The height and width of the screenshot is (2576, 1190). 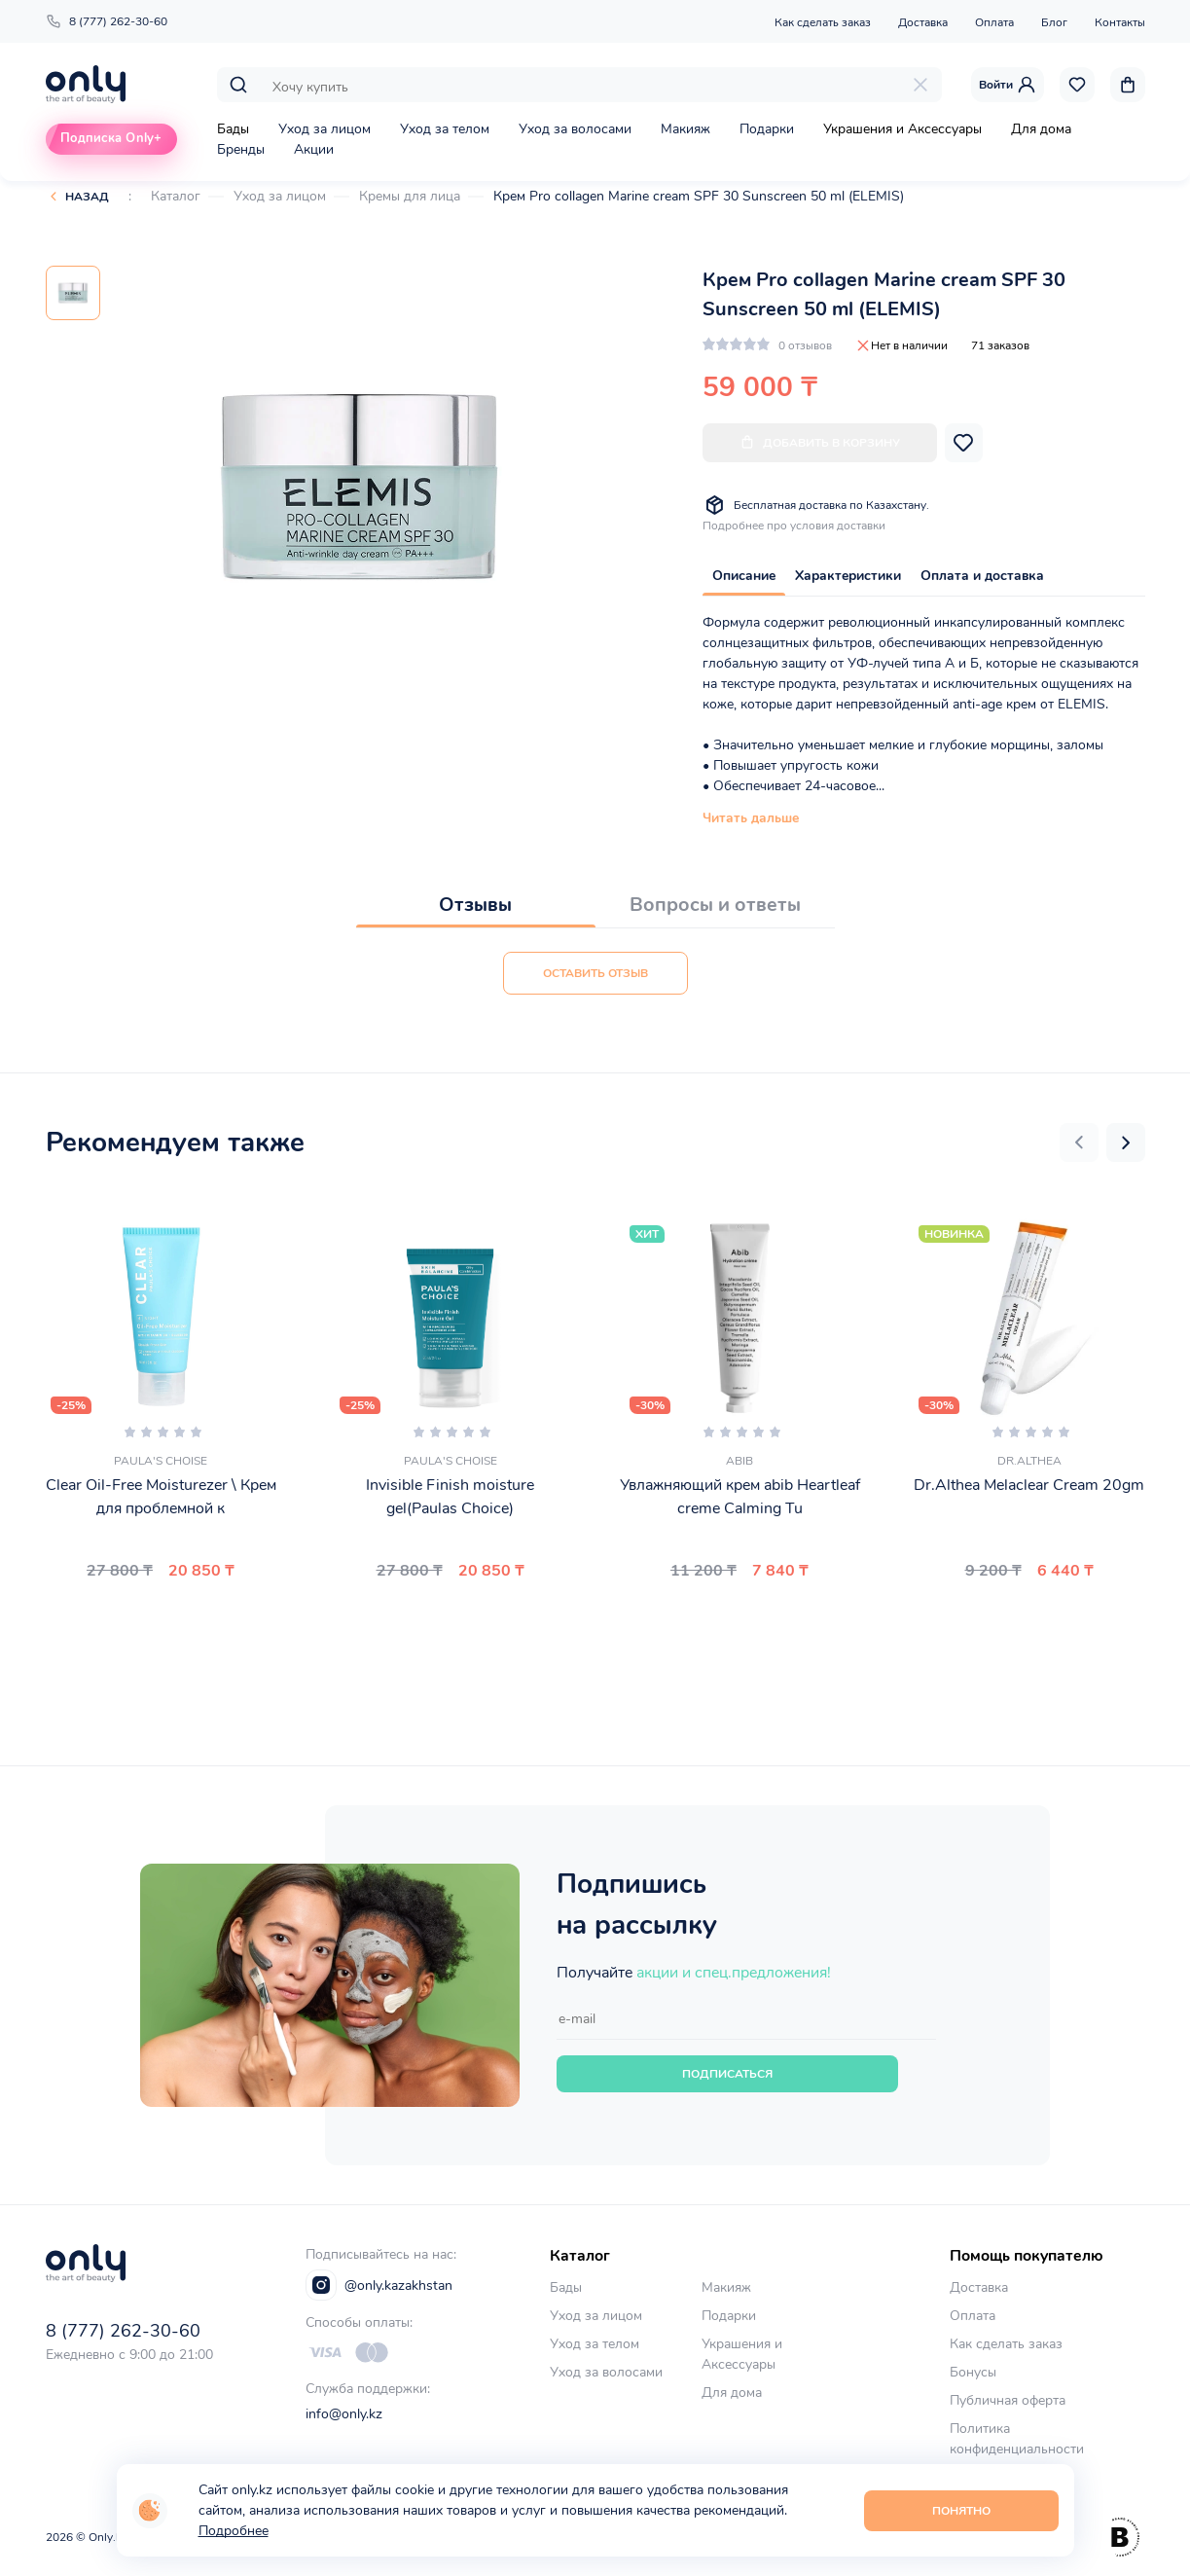 I want to click on Уход за телом, so click(x=444, y=129).